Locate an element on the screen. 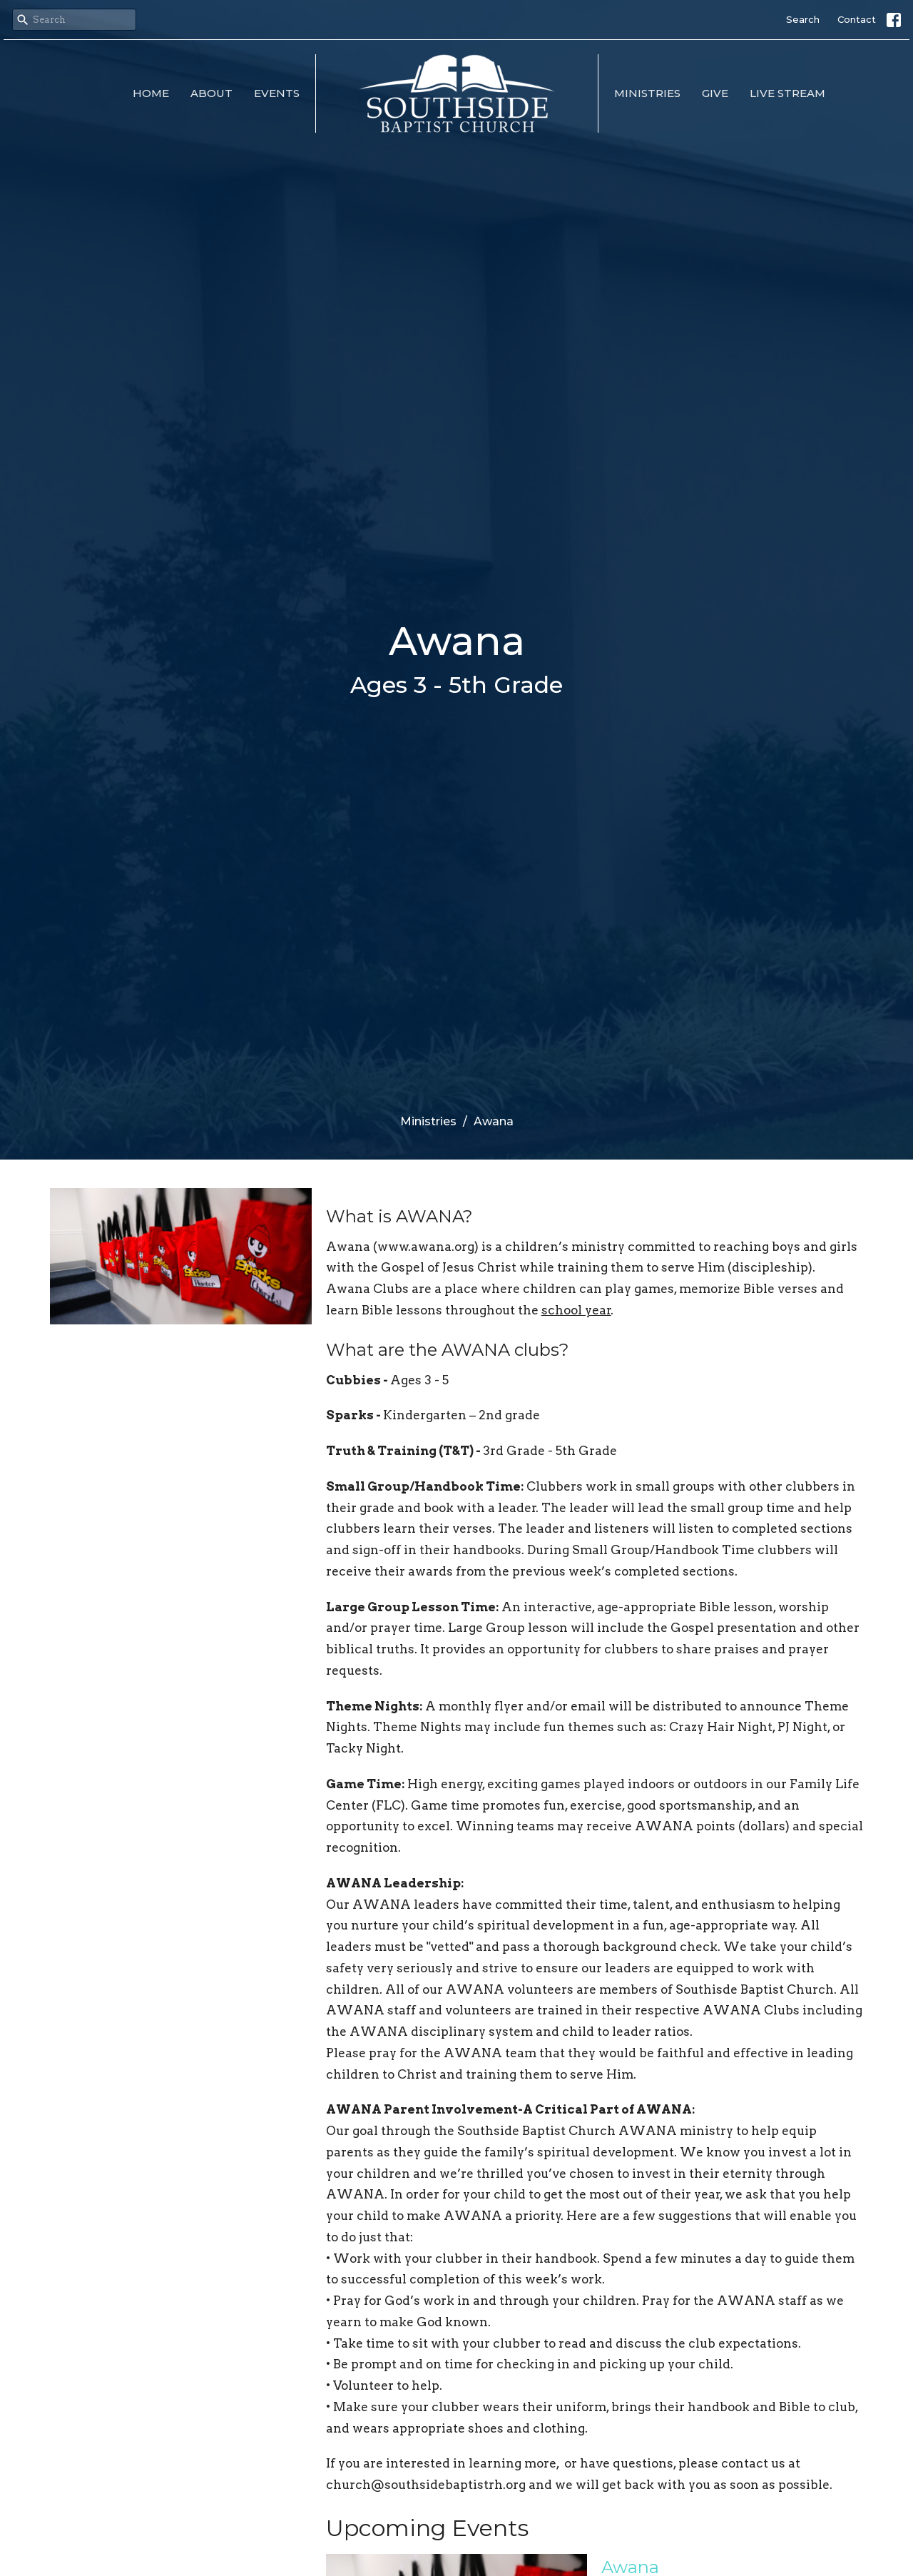 The width and height of the screenshot is (913, 2576). Give is located at coordinates (715, 93).